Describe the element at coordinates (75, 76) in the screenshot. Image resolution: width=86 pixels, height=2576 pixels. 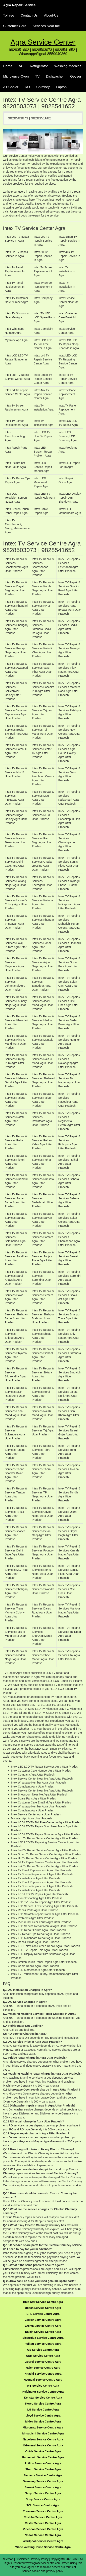
I see `Geyser` at that location.